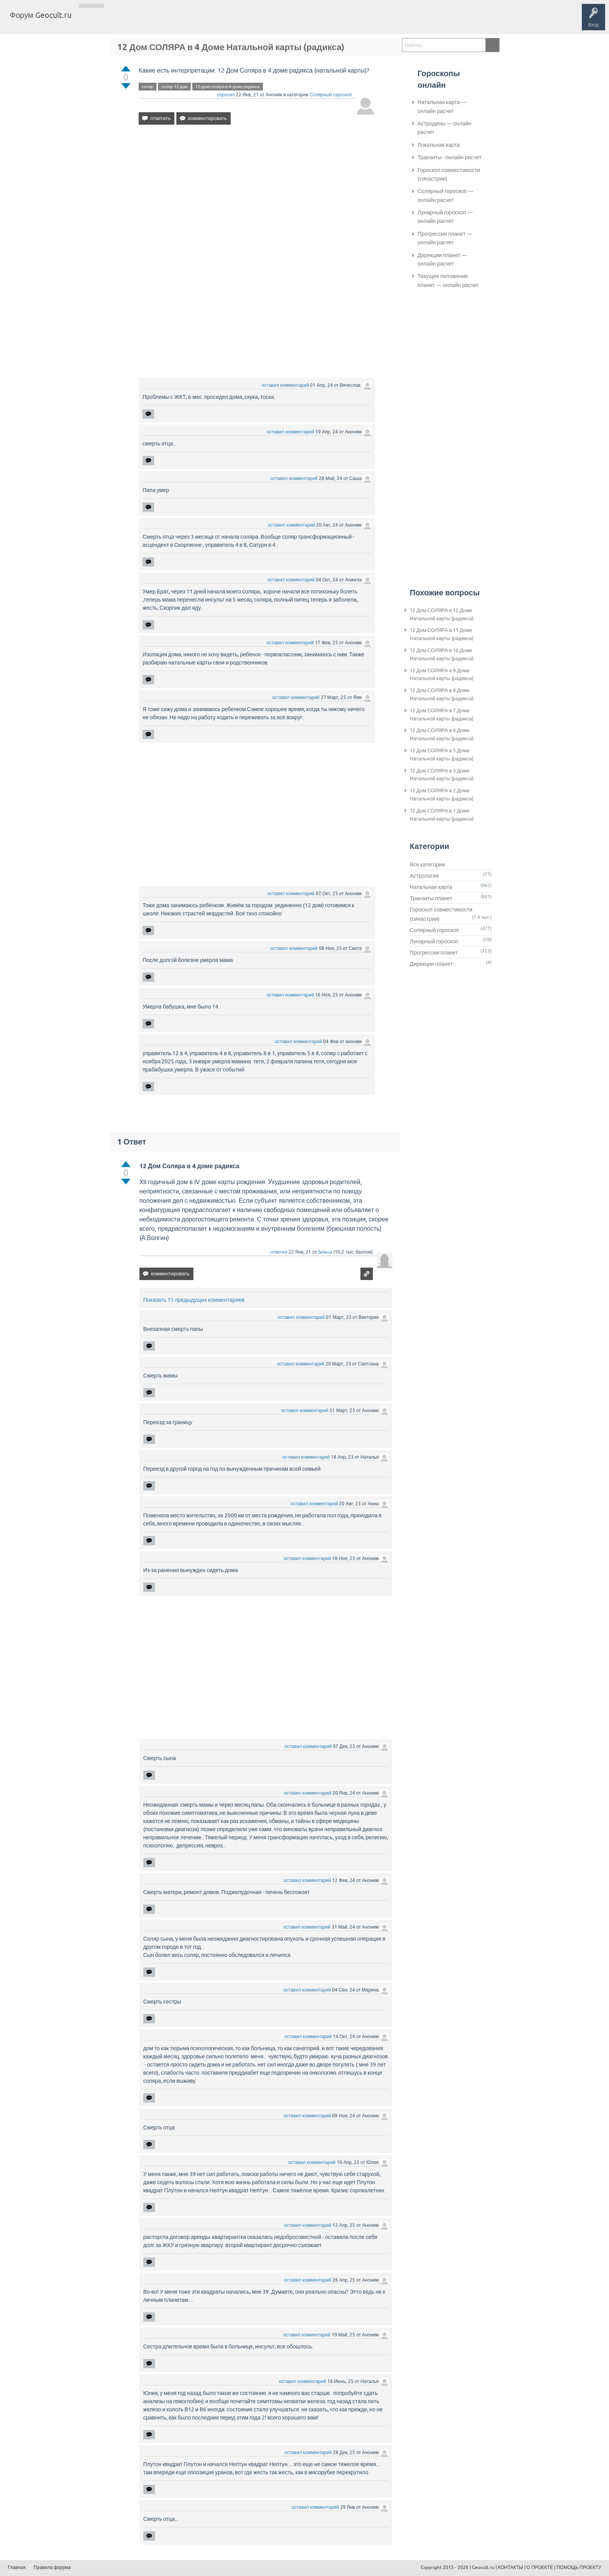 This screenshot has width=609, height=2576. Describe the element at coordinates (40, 14) in the screenshot. I see `Форум Geocult.ru` at that location.